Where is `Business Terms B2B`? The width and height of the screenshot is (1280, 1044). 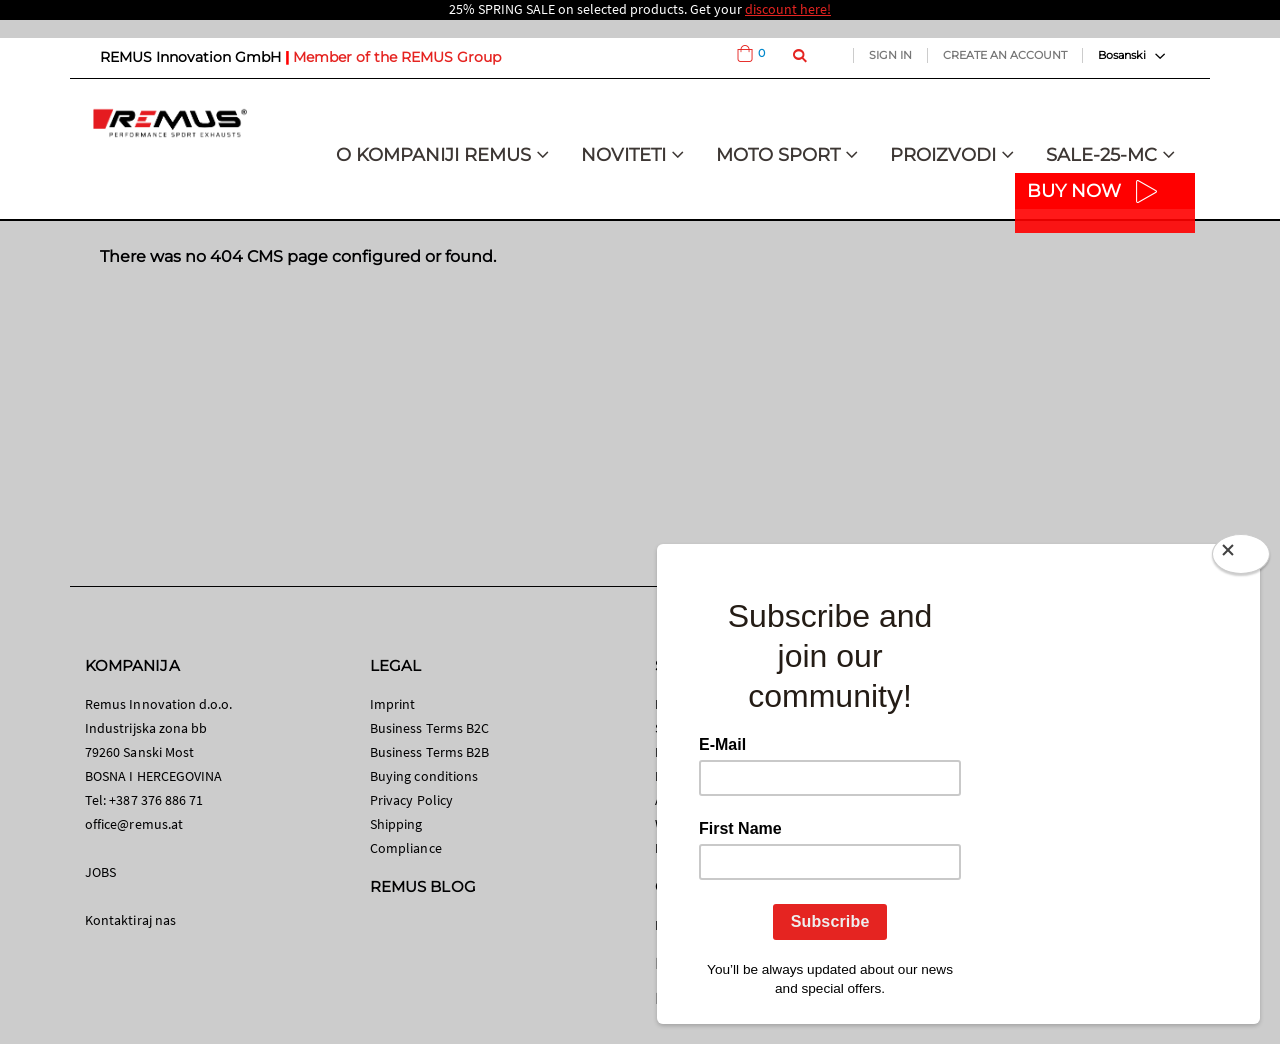
Business Terms B2B is located at coordinates (429, 752).